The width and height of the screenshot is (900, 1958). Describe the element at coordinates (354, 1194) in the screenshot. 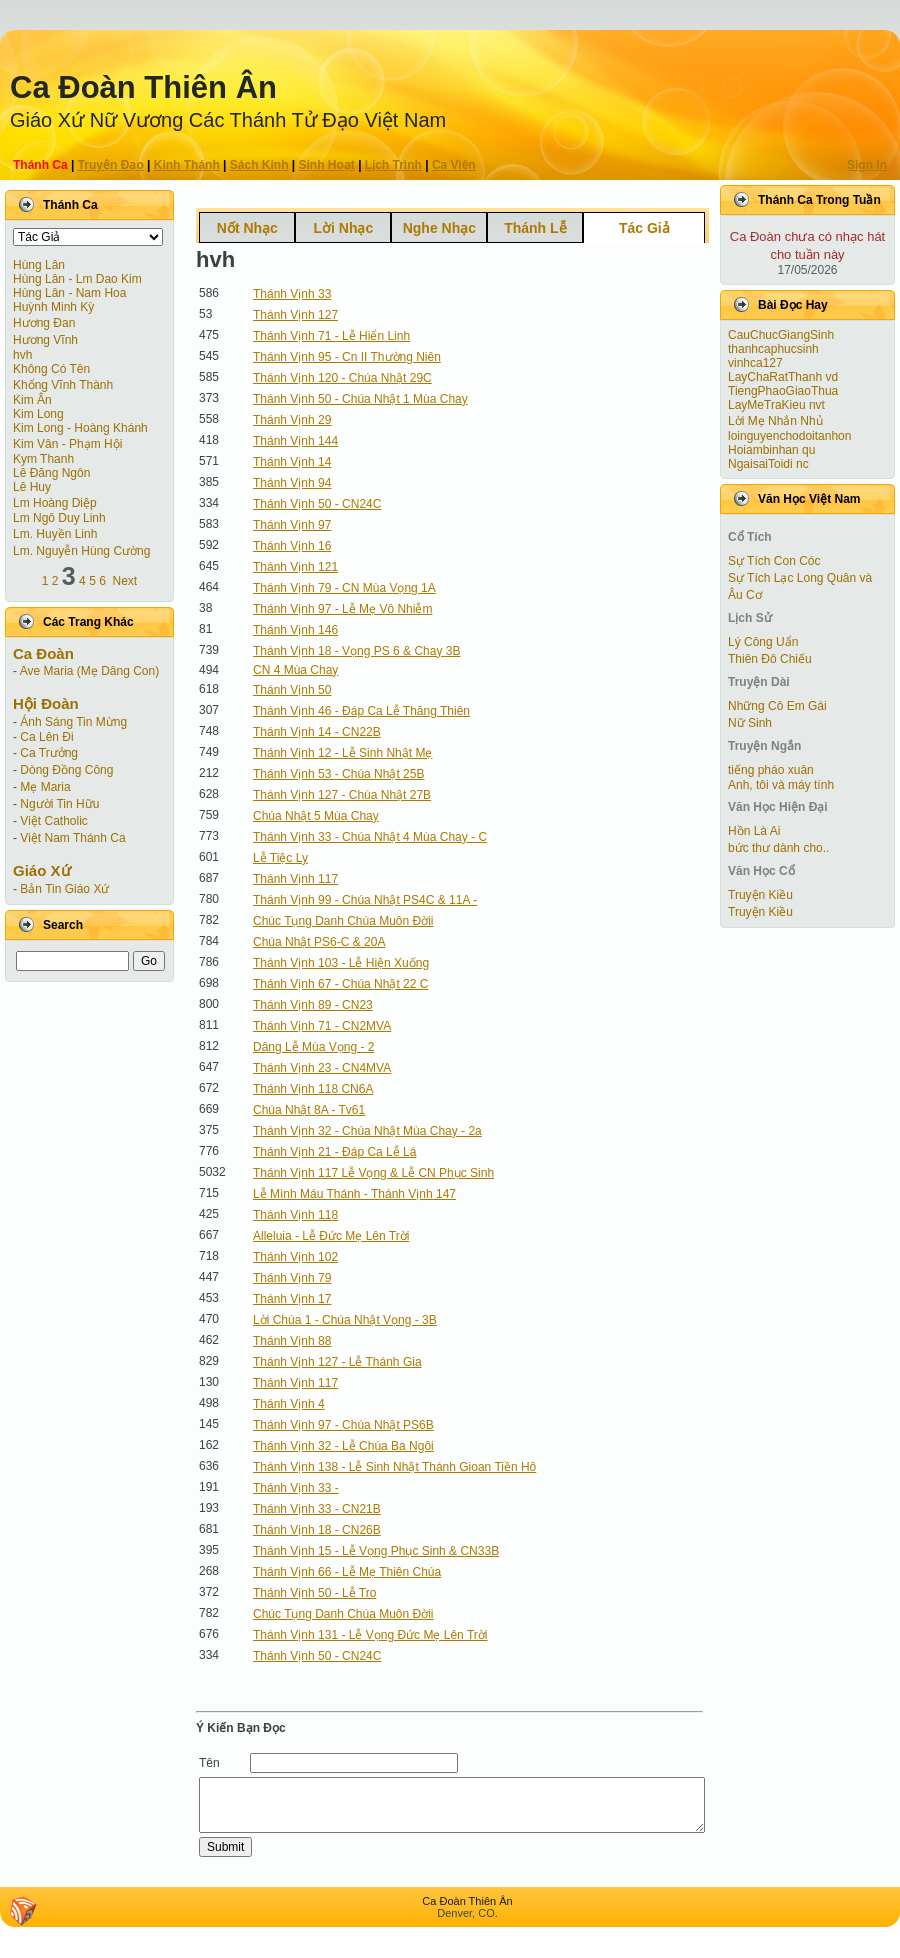

I see `Lễ Mình Máu Thánh - Thánh Vịnh 147` at that location.